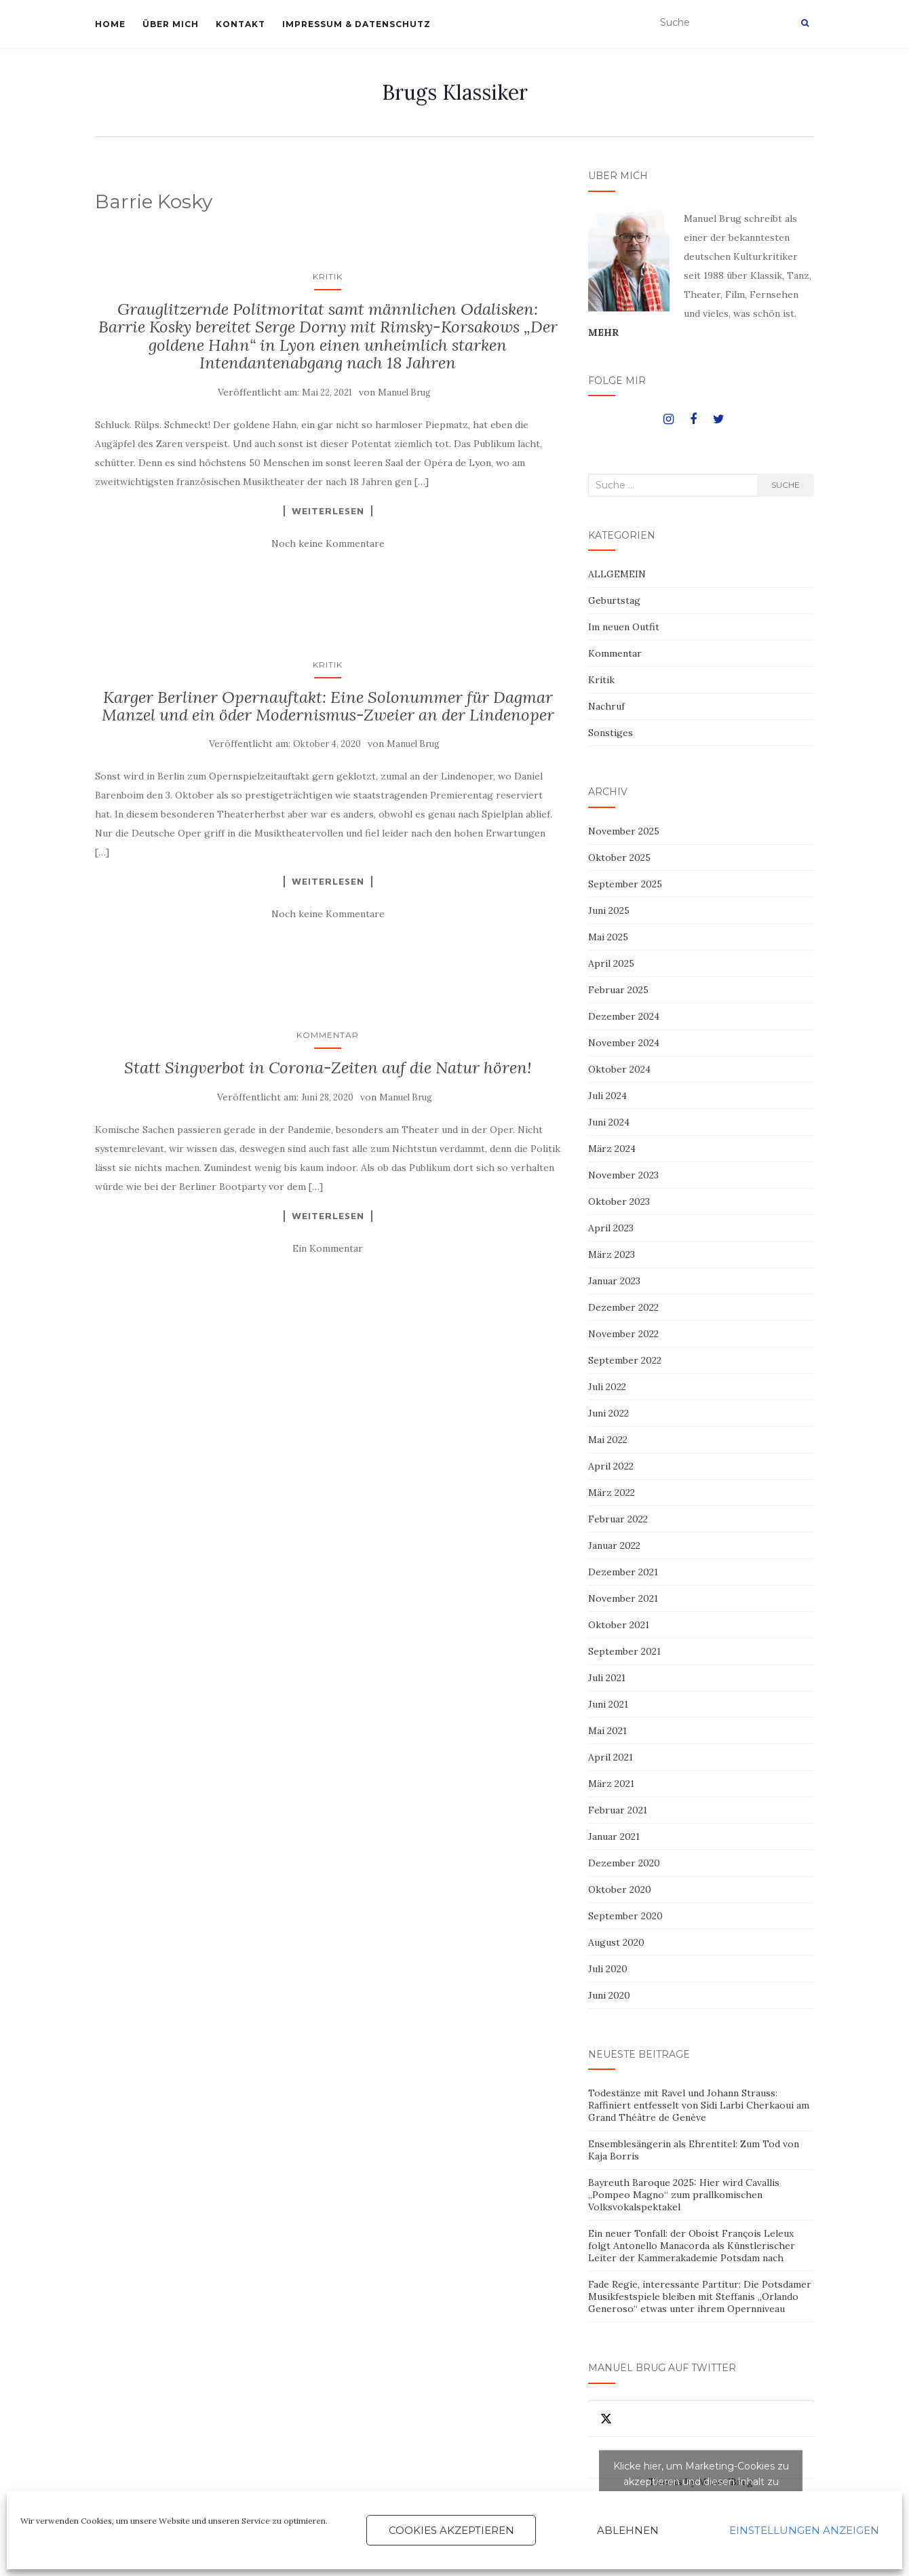 The height and width of the screenshot is (2576, 909). Describe the element at coordinates (607, 1440) in the screenshot. I see `Mai 2022` at that location.